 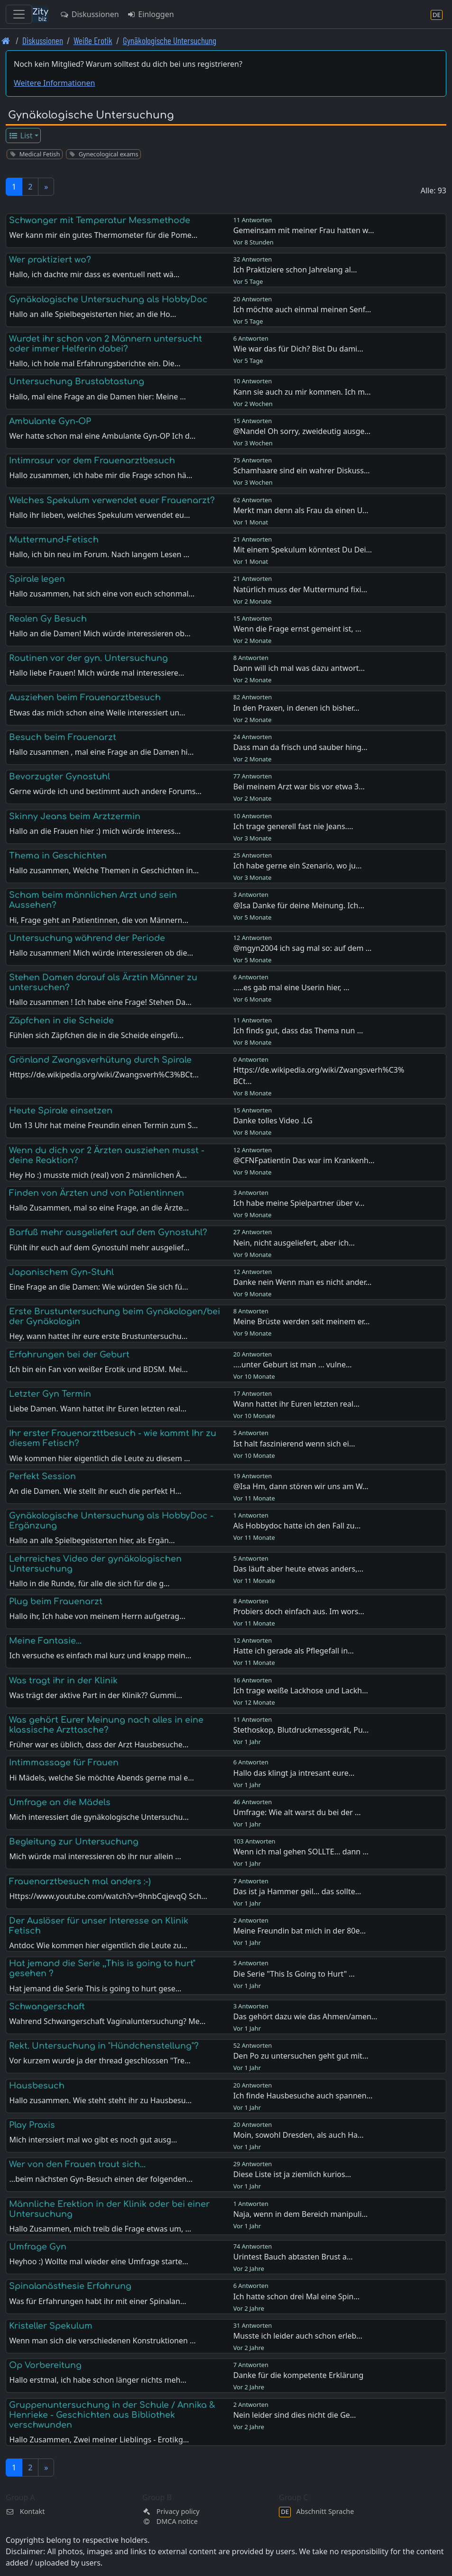 I want to click on Merkt man denn als Frau da einen U…, so click(x=301, y=510).